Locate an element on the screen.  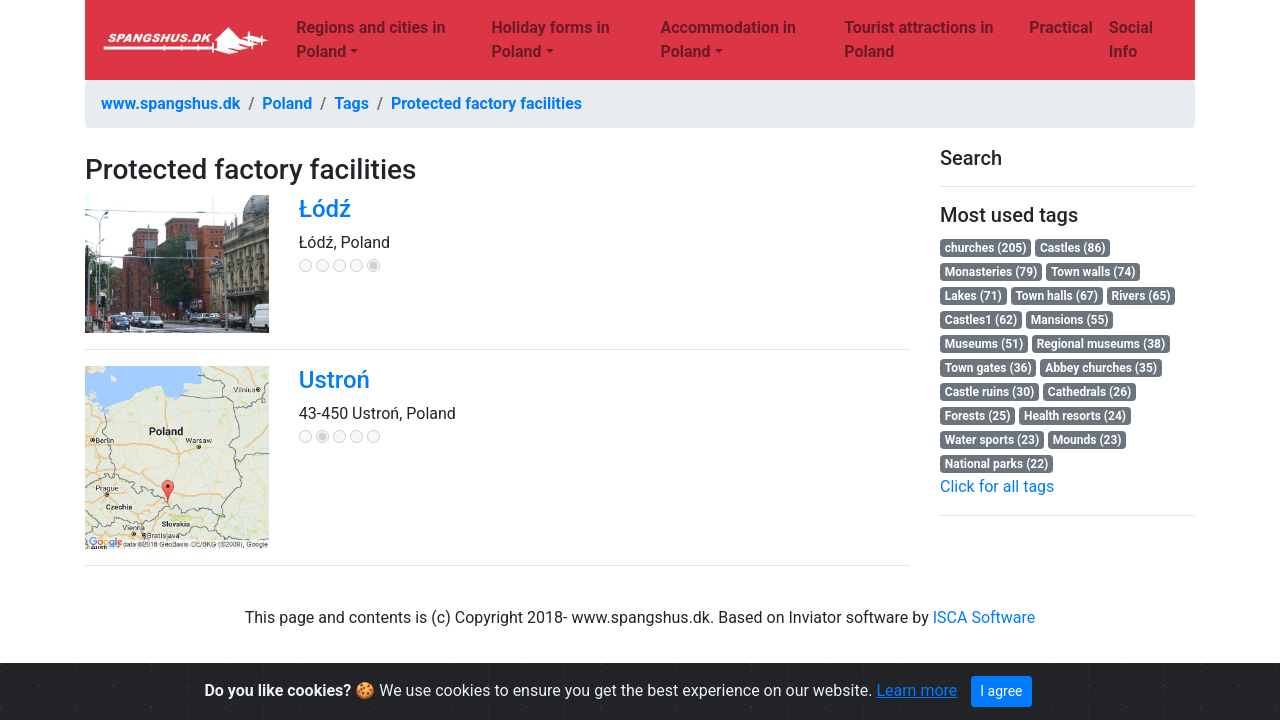
I agree [Close] is located at coordinates (1001, 691).